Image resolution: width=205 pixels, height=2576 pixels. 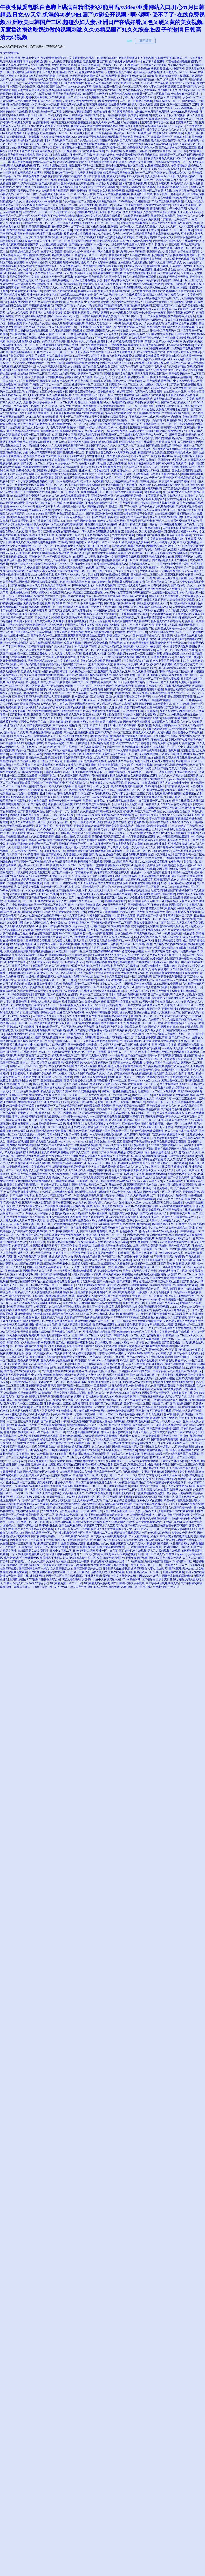 What do you see at coordinates (135, 746) in the screenshot?
I see `月夜影视直播在线观看` at bounding box center [135, 746].